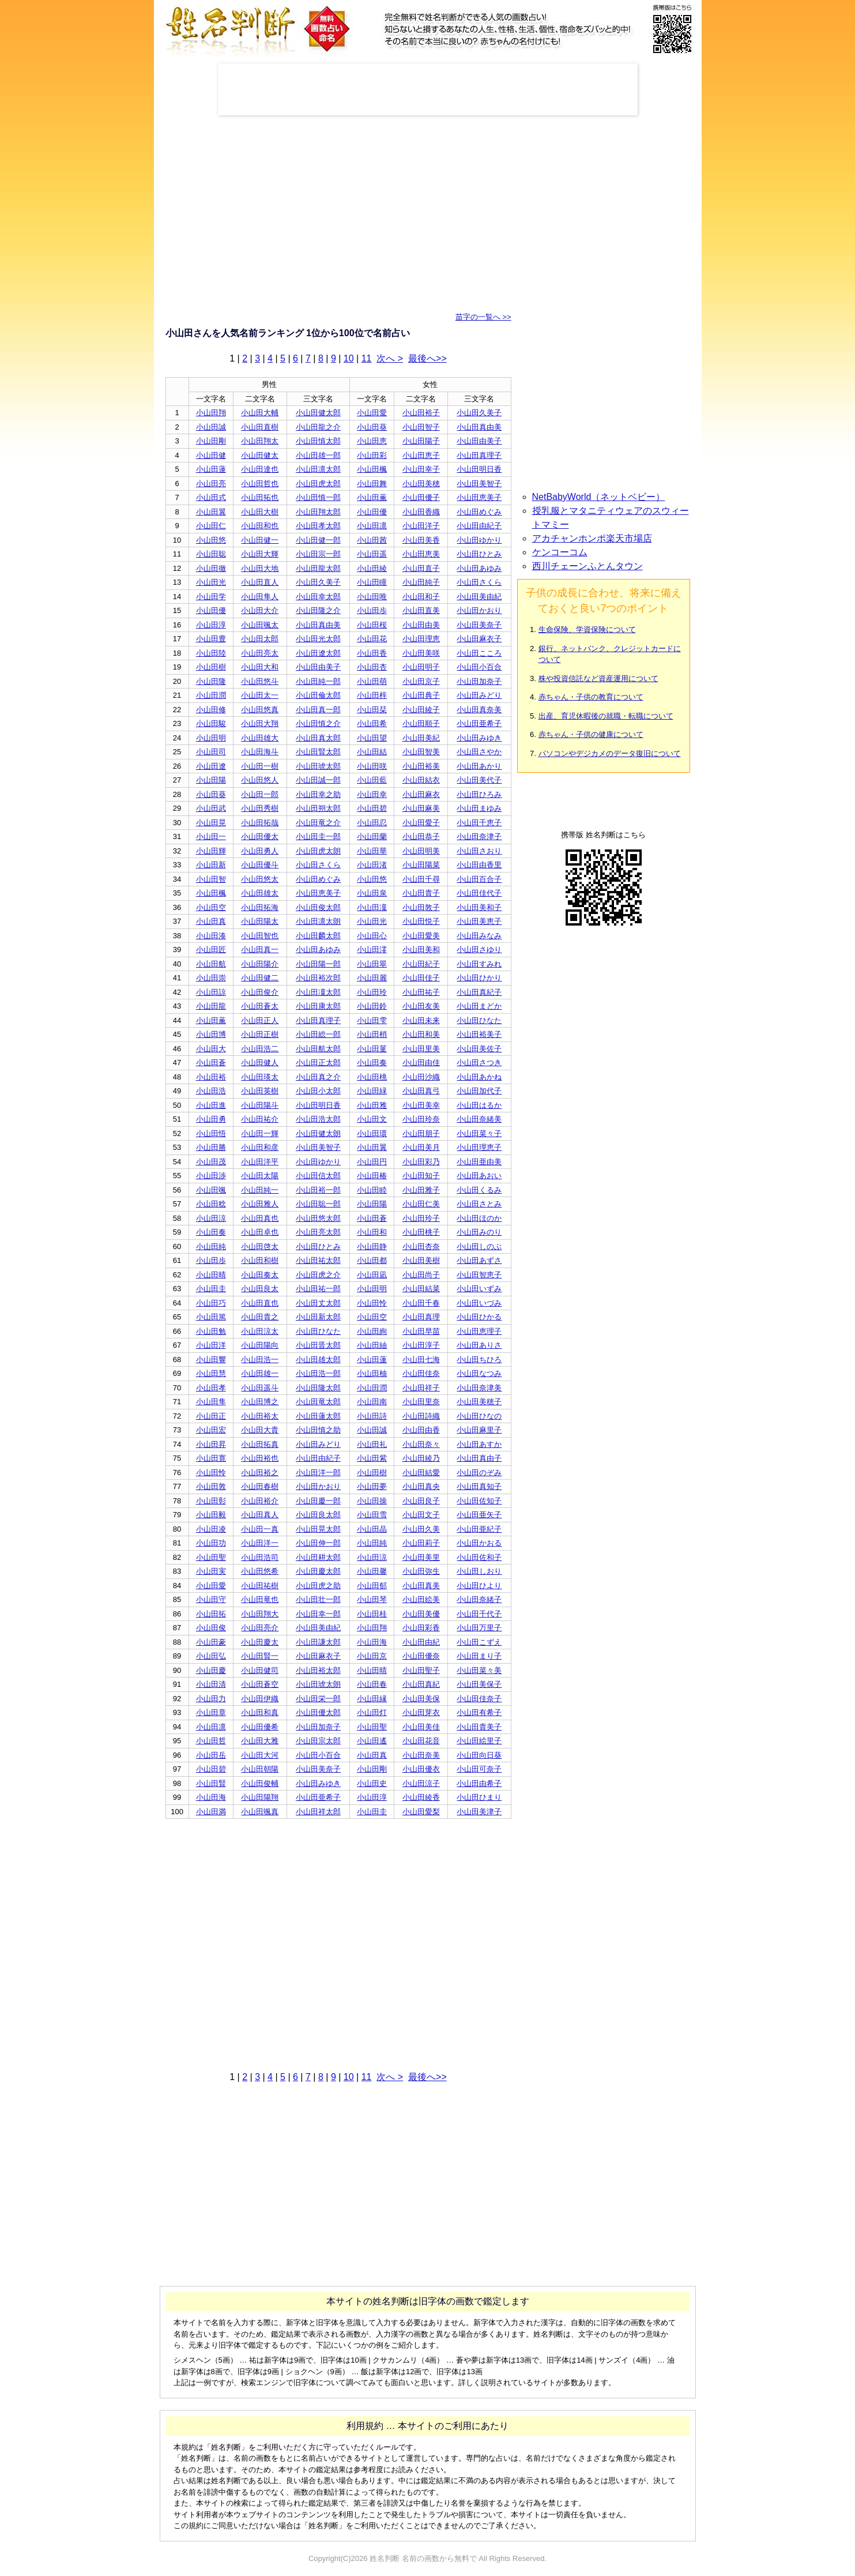 This screenshot has width=855, height=2576. What do you see at coordinates (211, 1458) in the screenshot?
I see `小山田寛` at bounding box center [211, 1458].